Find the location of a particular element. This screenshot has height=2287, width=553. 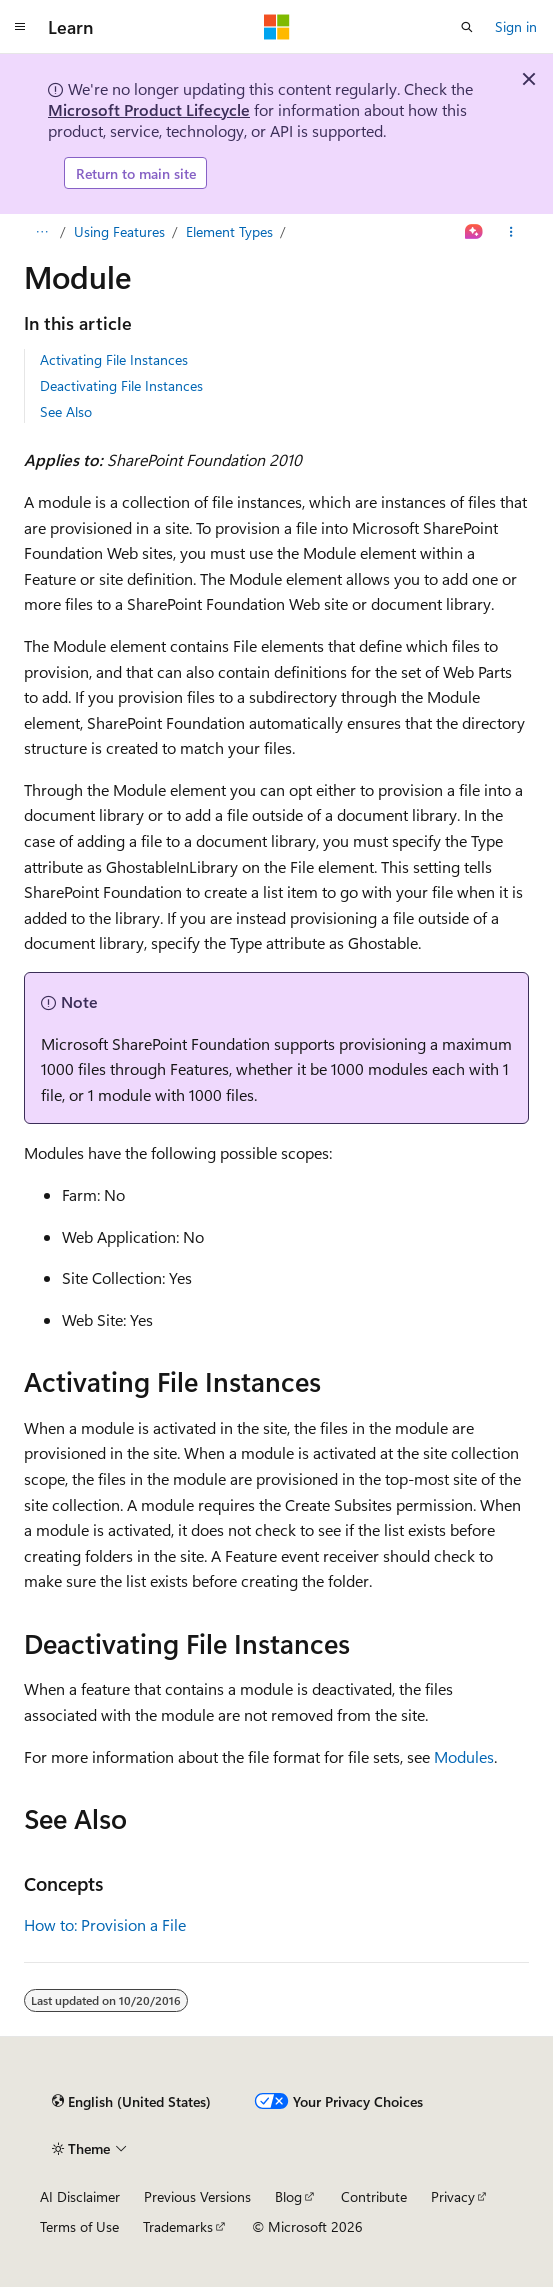

Using Features is located at coordinates (119, 231).